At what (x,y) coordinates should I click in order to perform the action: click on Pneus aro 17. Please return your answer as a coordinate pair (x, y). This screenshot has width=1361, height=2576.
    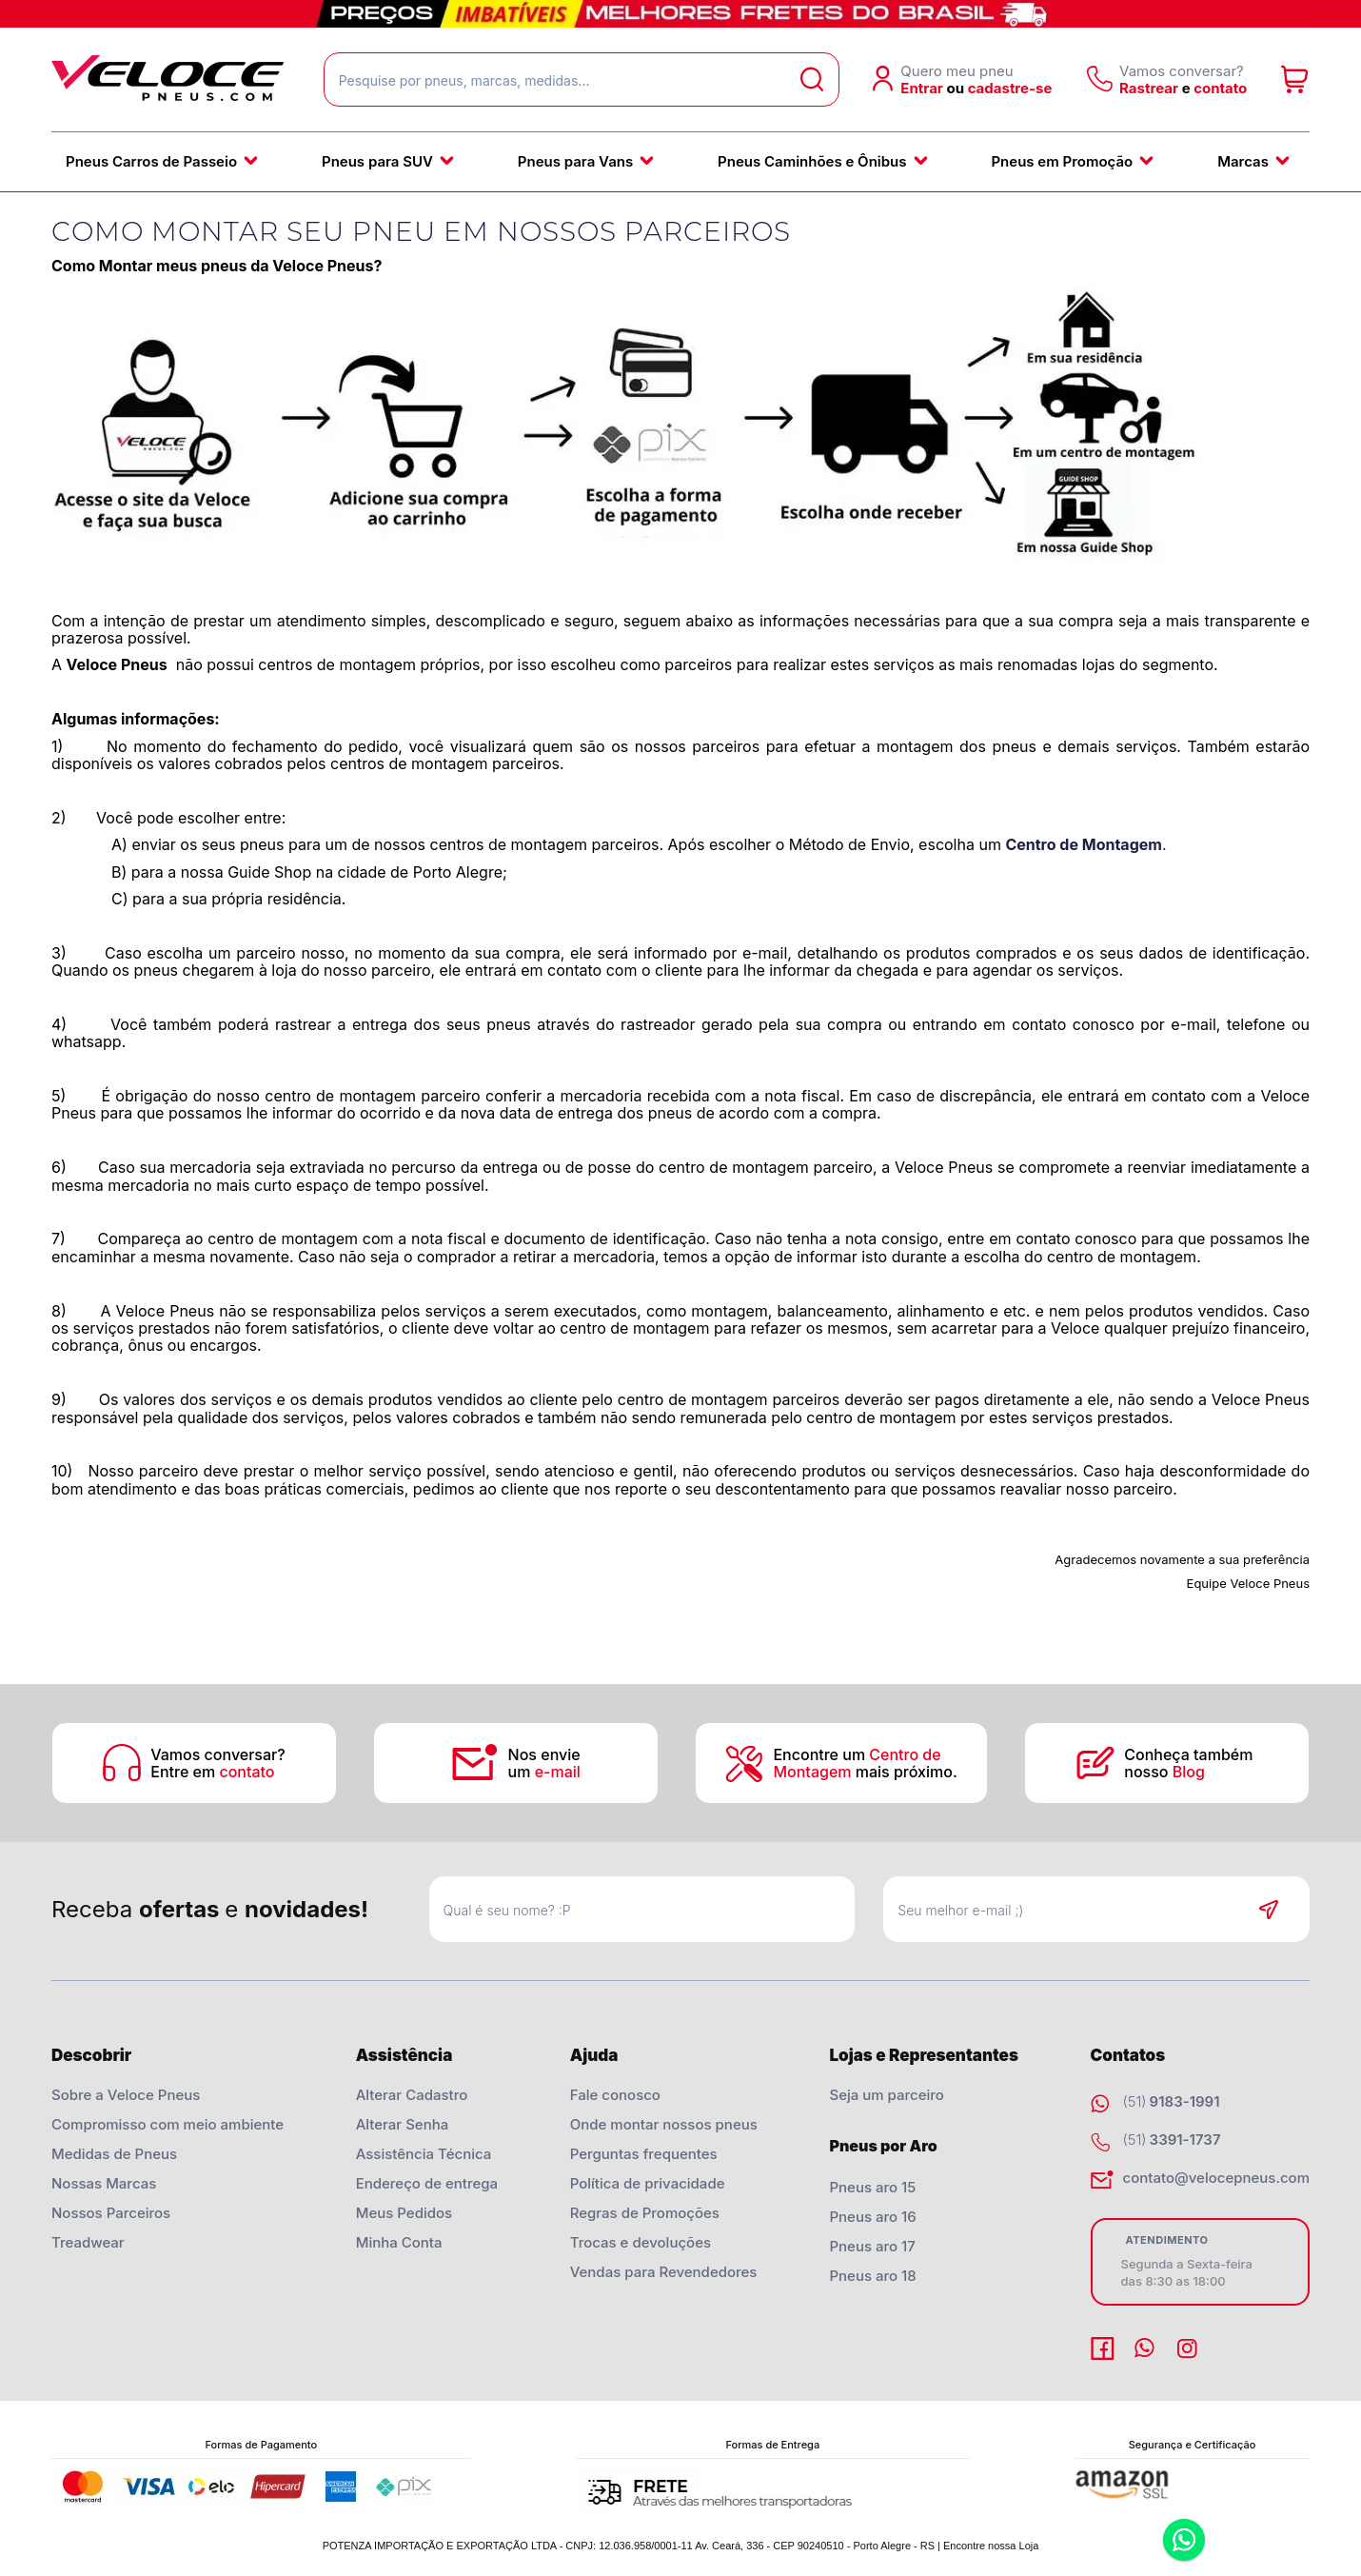
    Looking at the image, I should click on (872, 2246).